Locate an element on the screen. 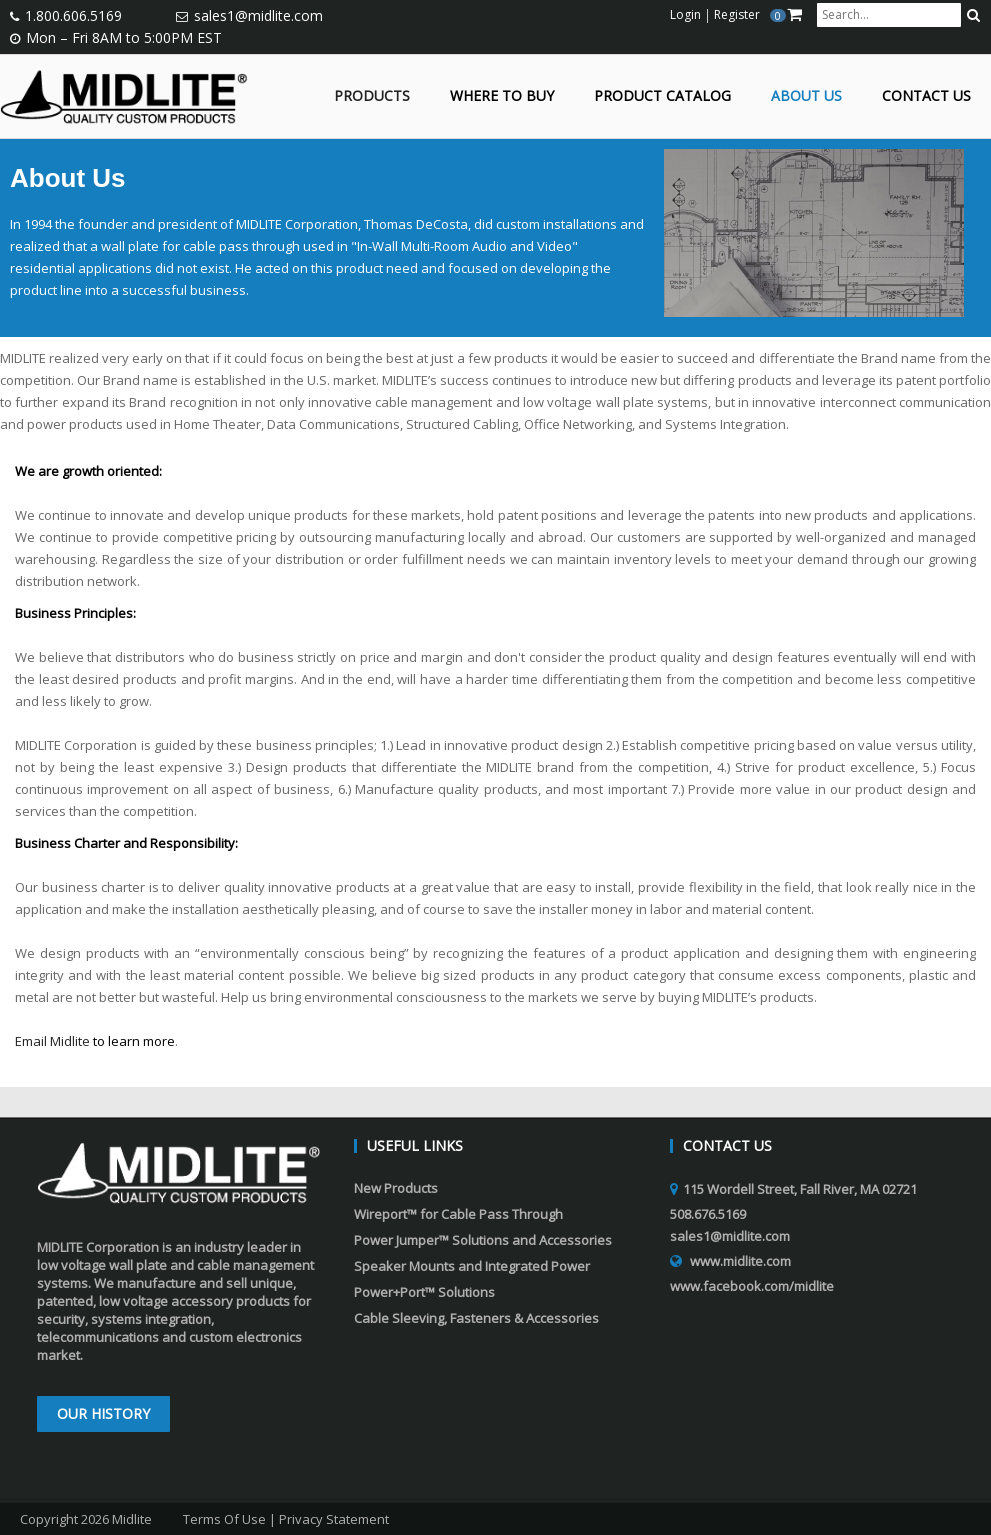  www.facebook.com/midlite is located at coordinates (752, 1286).